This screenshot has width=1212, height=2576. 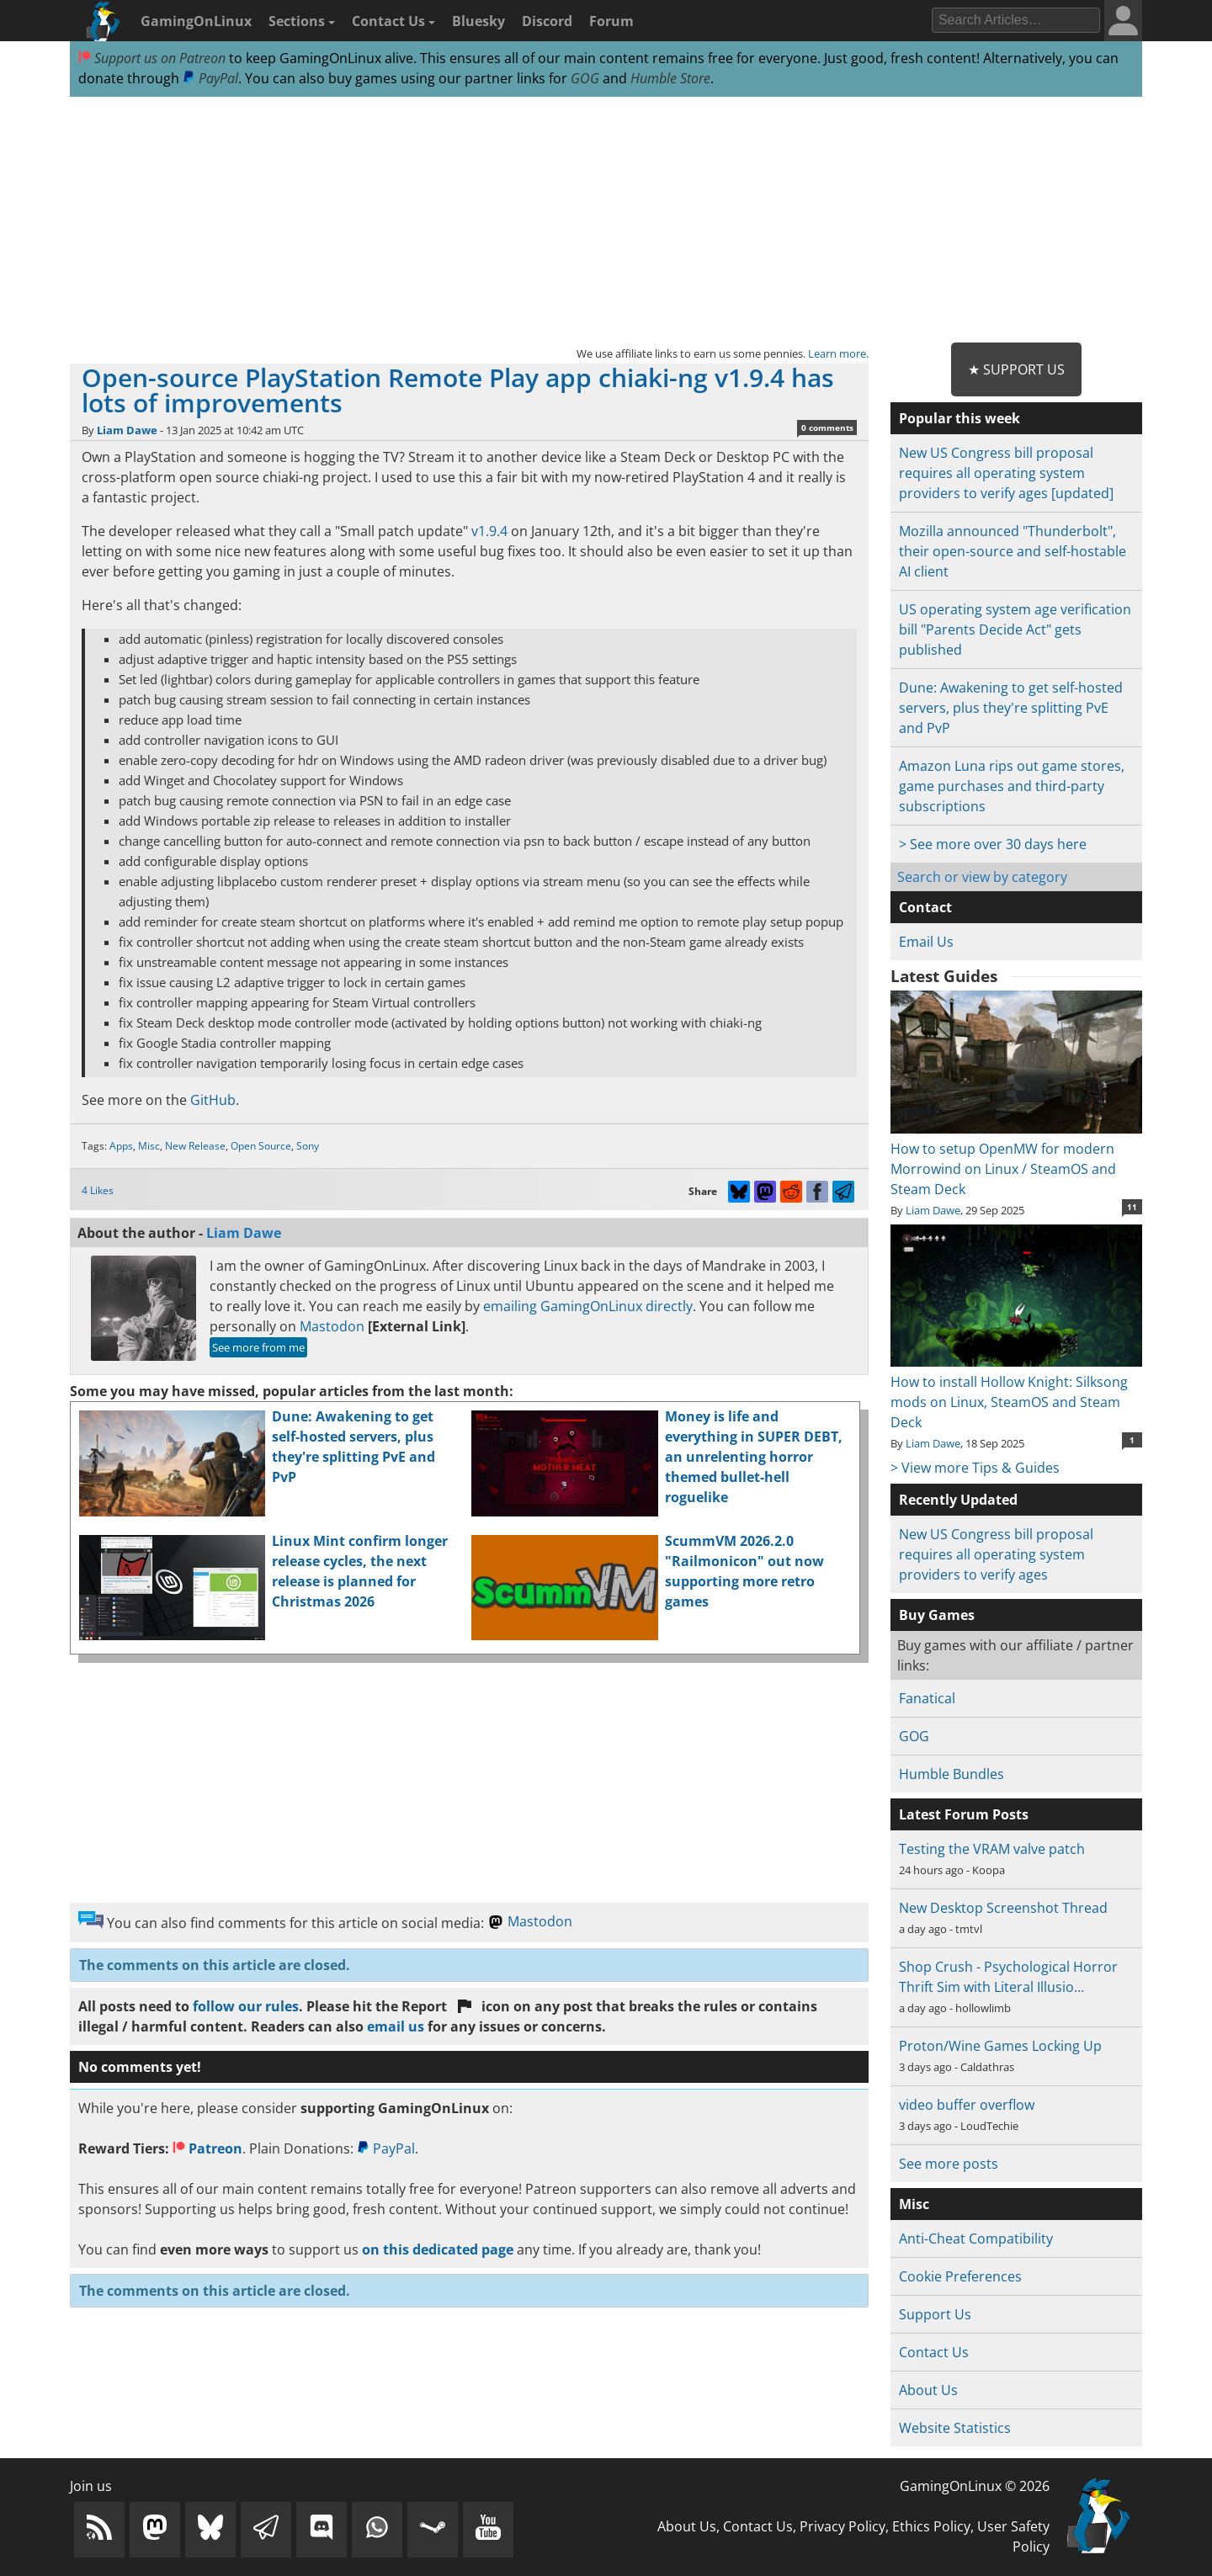 What do you see at coordinates (606, 220) in the screenshot?
I see `[Advertisement]` at bounding box center [606, 220].